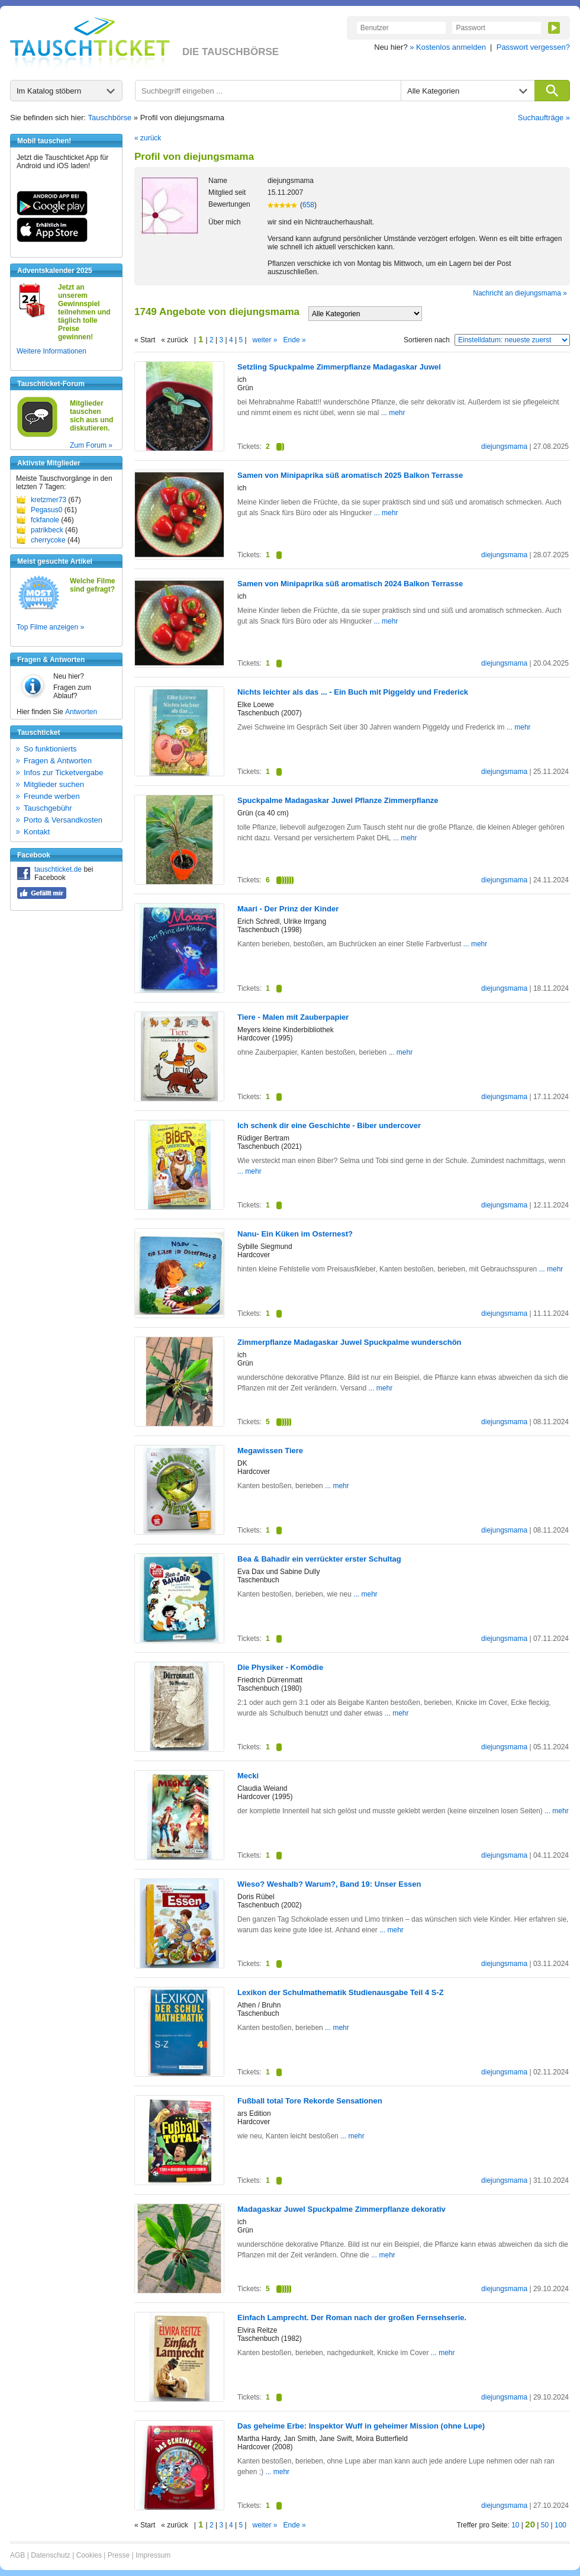 This screenshot has width=580, height=2576. I want to click on 10, so click(515, 2525).